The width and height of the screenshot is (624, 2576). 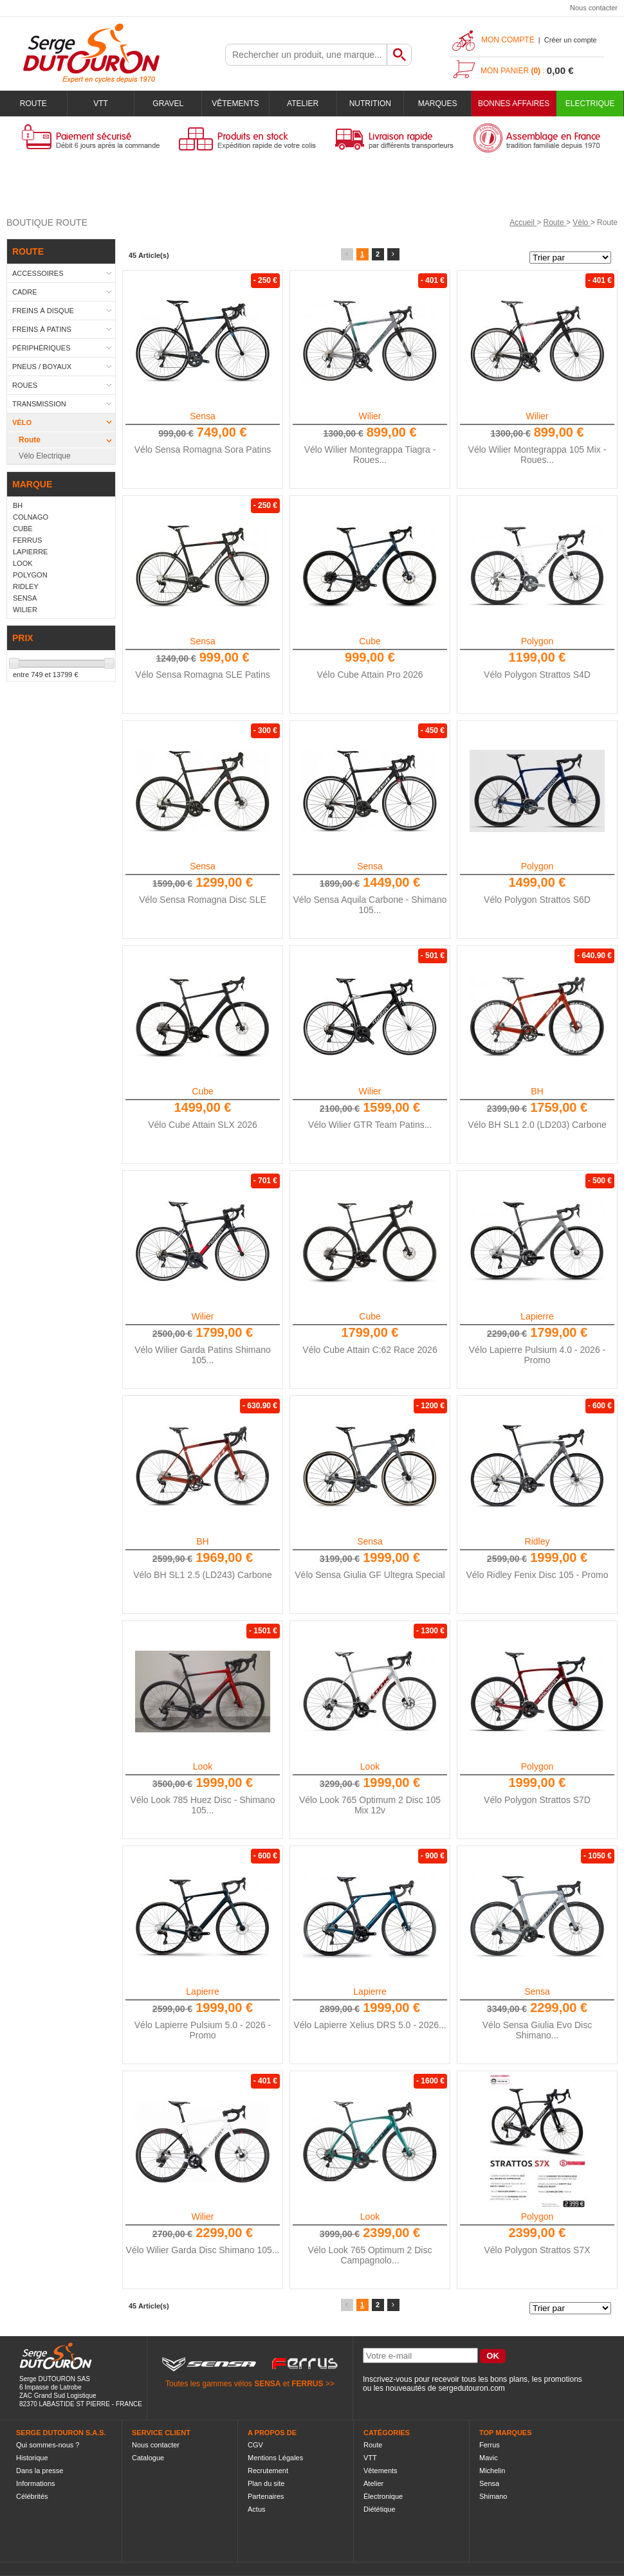 I want to click on Vélo Wilier Montegrappa Tiagra - Roues..., so click(x=370, y=454).